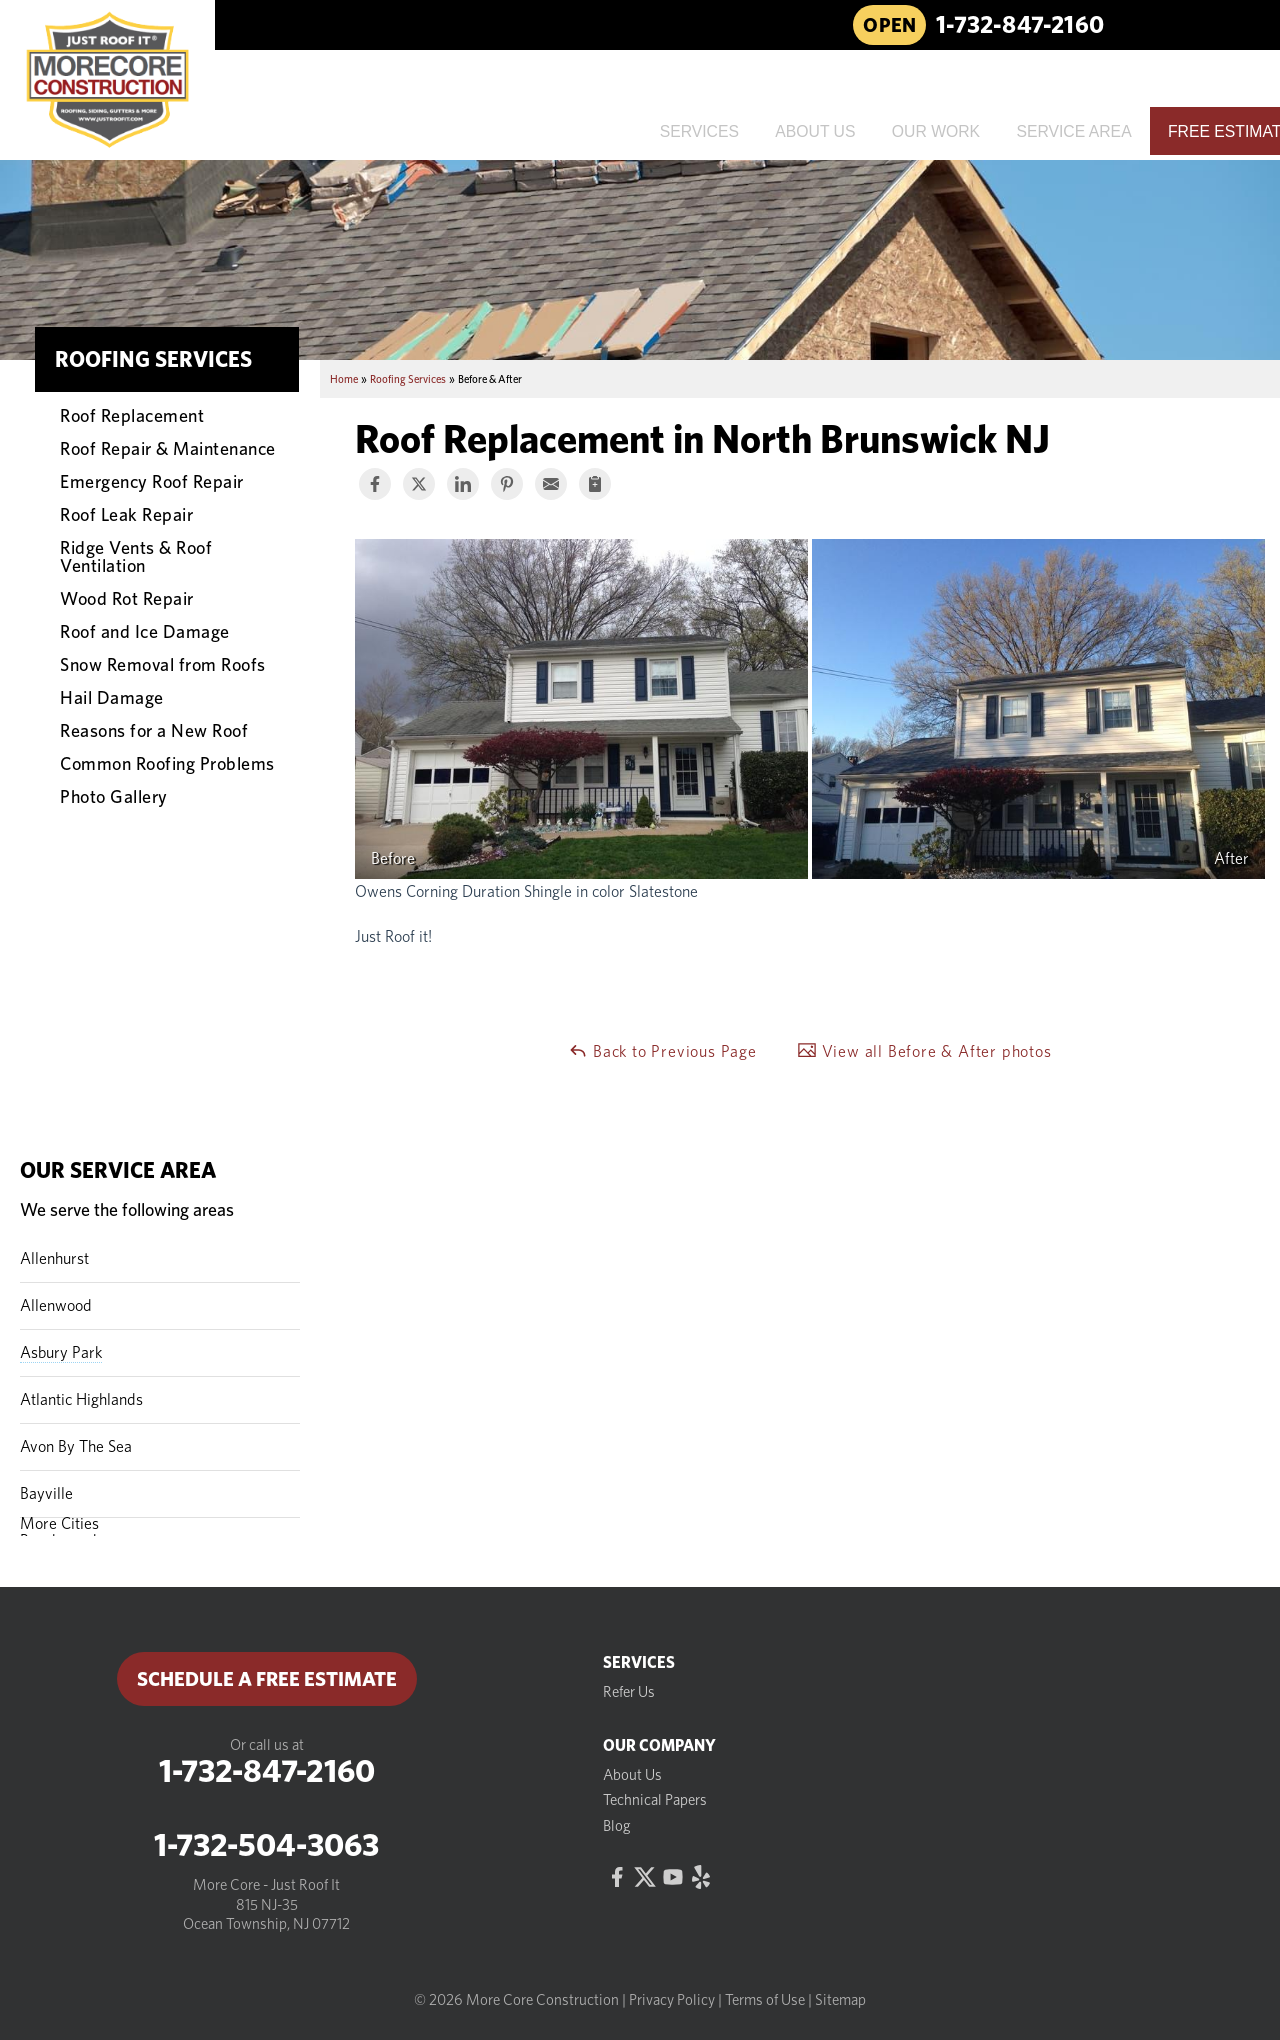 Image resolution: width=1280 pixels, height=2040 pixels. I want to click on More Cities, so click(59, 1523).